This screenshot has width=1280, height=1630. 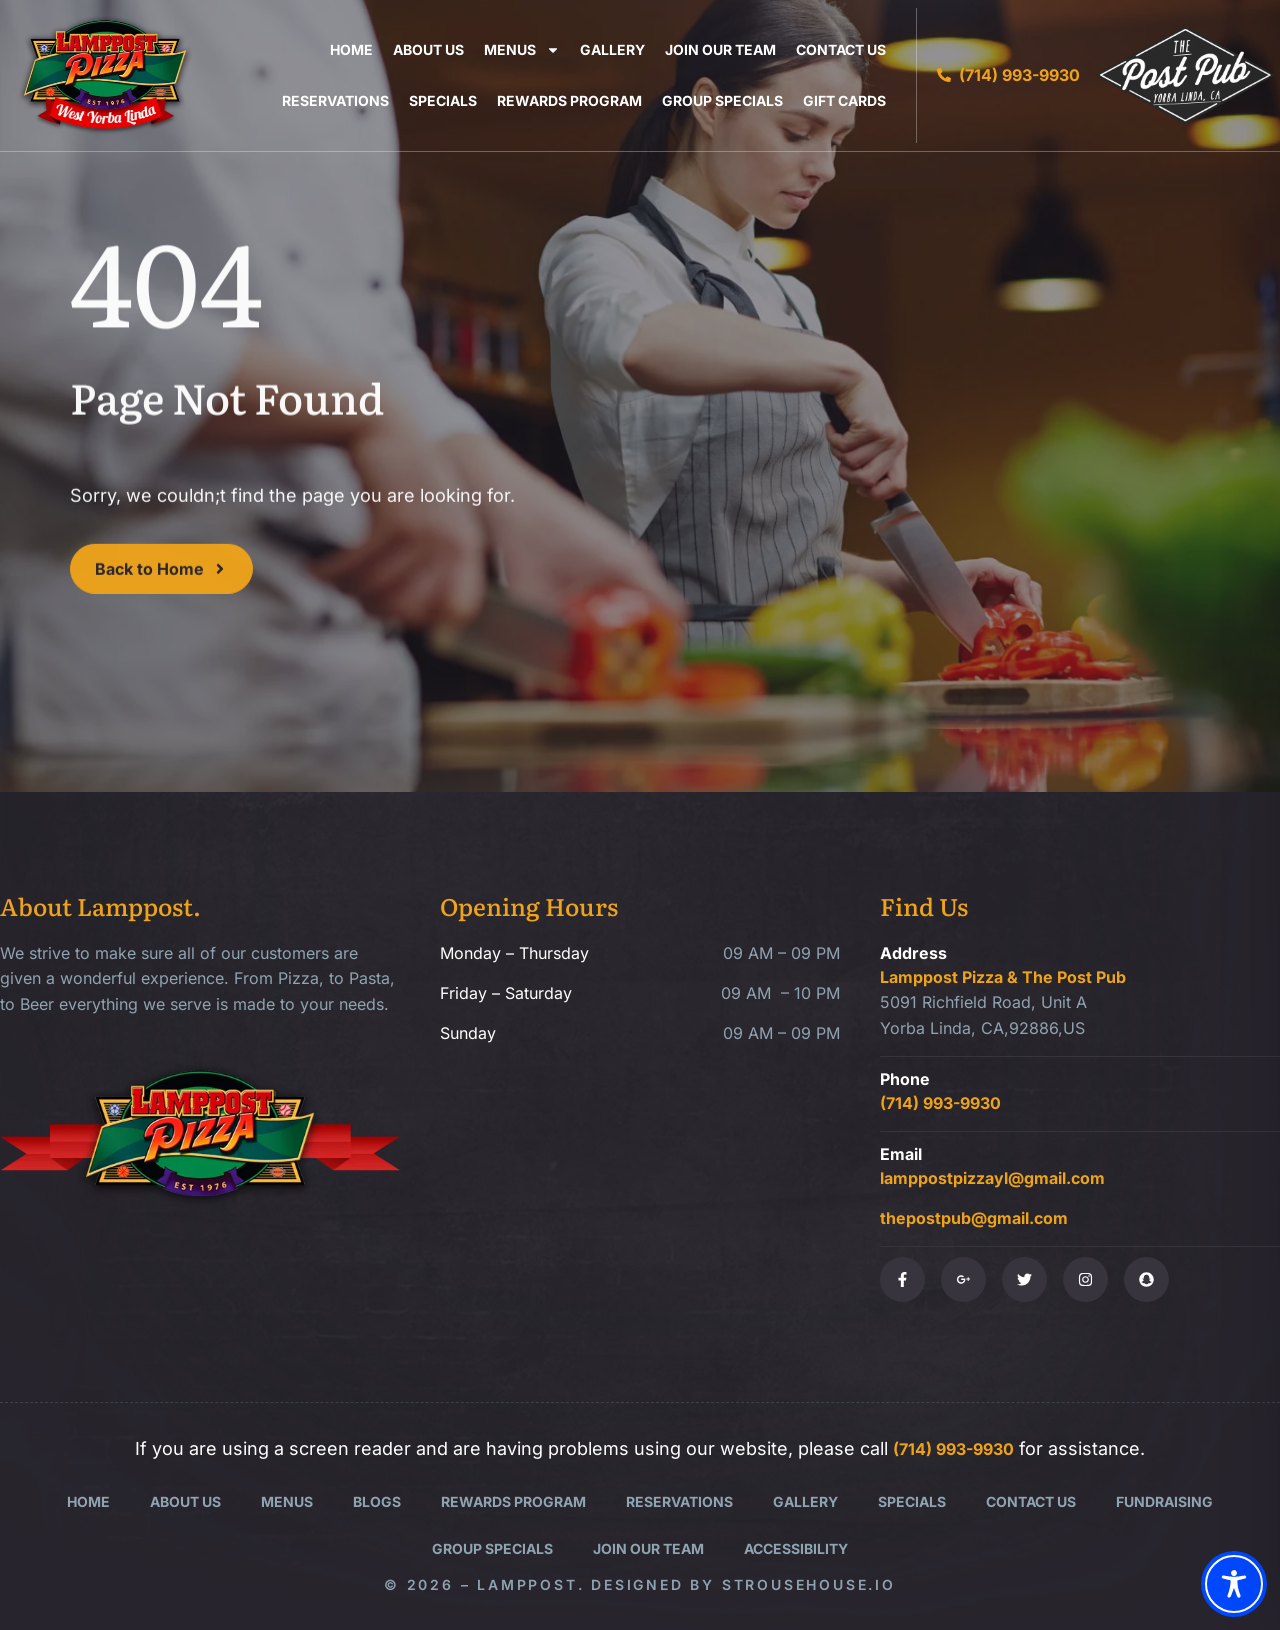 I want to click on Menus, so click(x=522, y=49).